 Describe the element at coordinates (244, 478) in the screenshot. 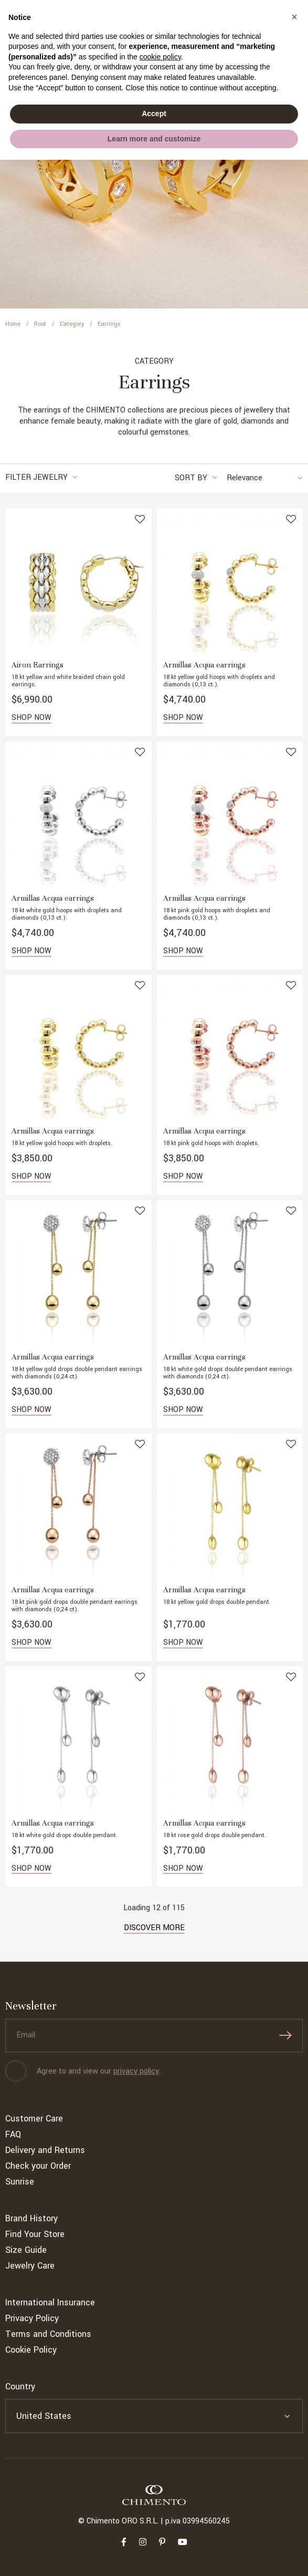

I see `Relevance [textbox]` at that location.